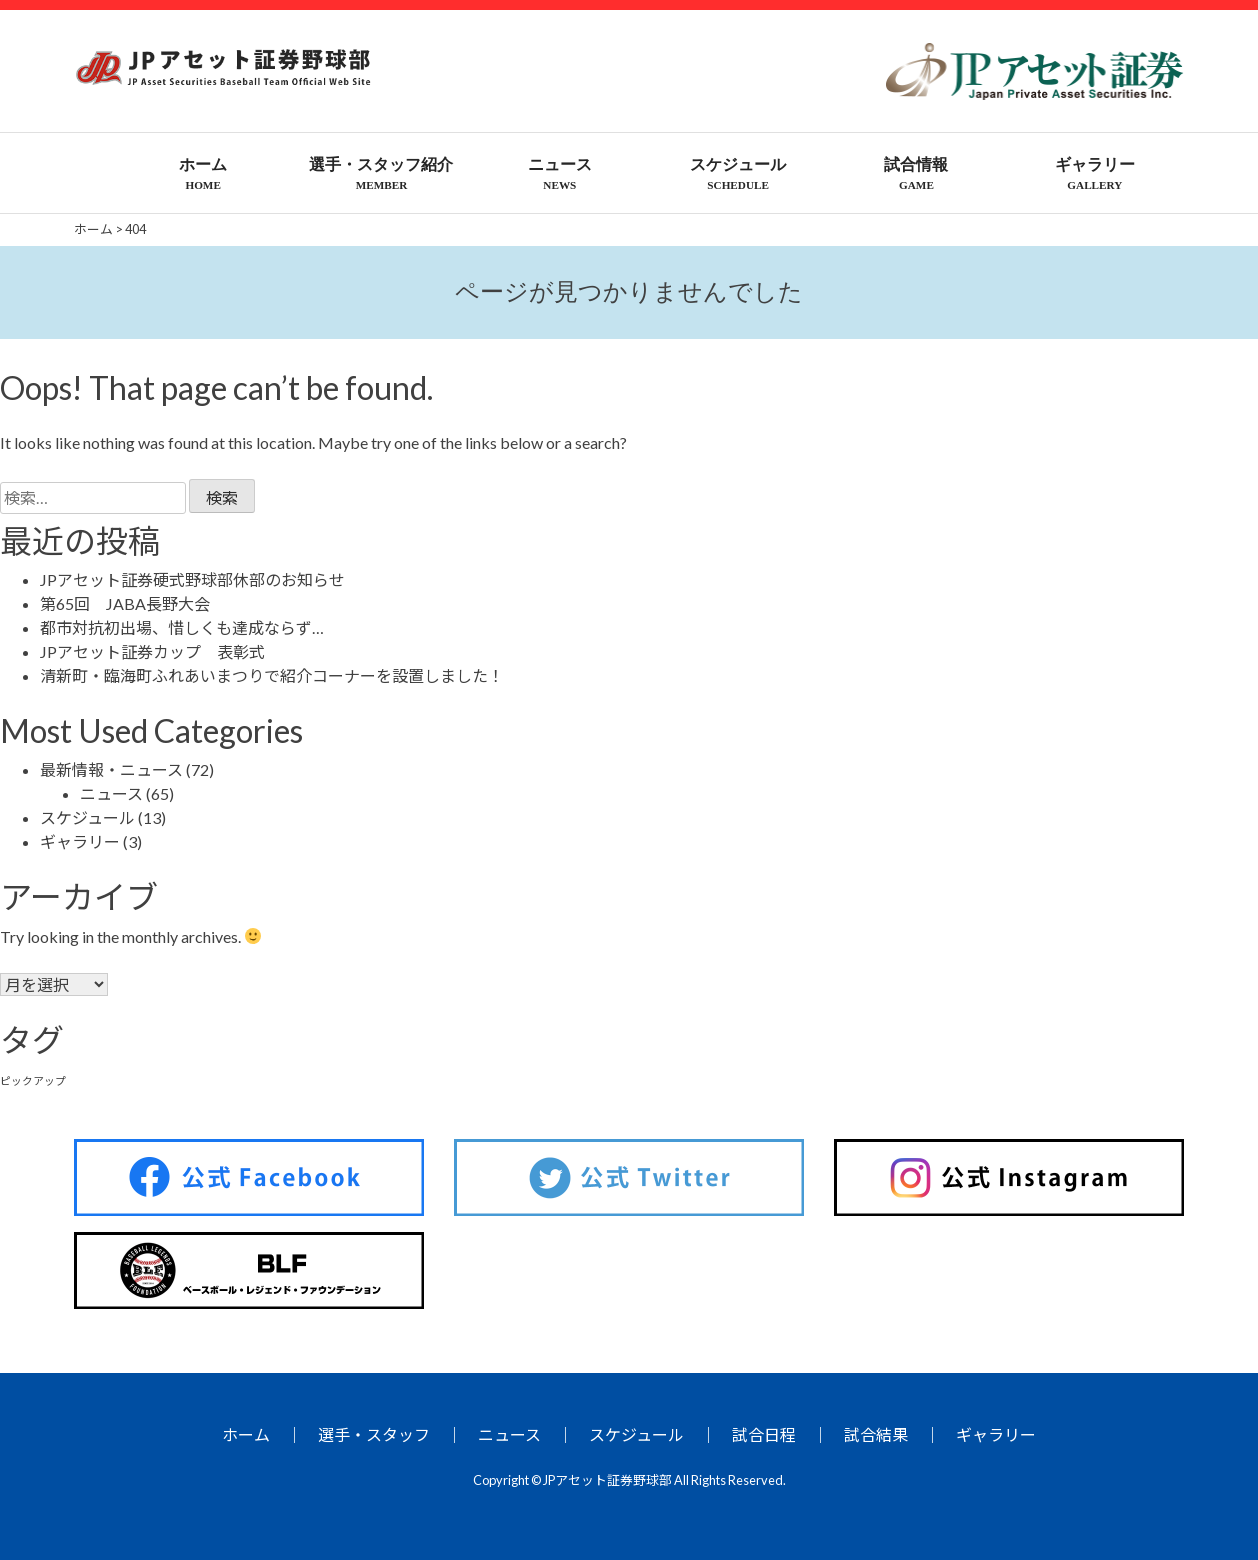 The width and height of the screenshot is (1258, 1560). Describe the element at coordinates (374, 1434) in the screenshot. I see `選手・スタッフ` at that location.